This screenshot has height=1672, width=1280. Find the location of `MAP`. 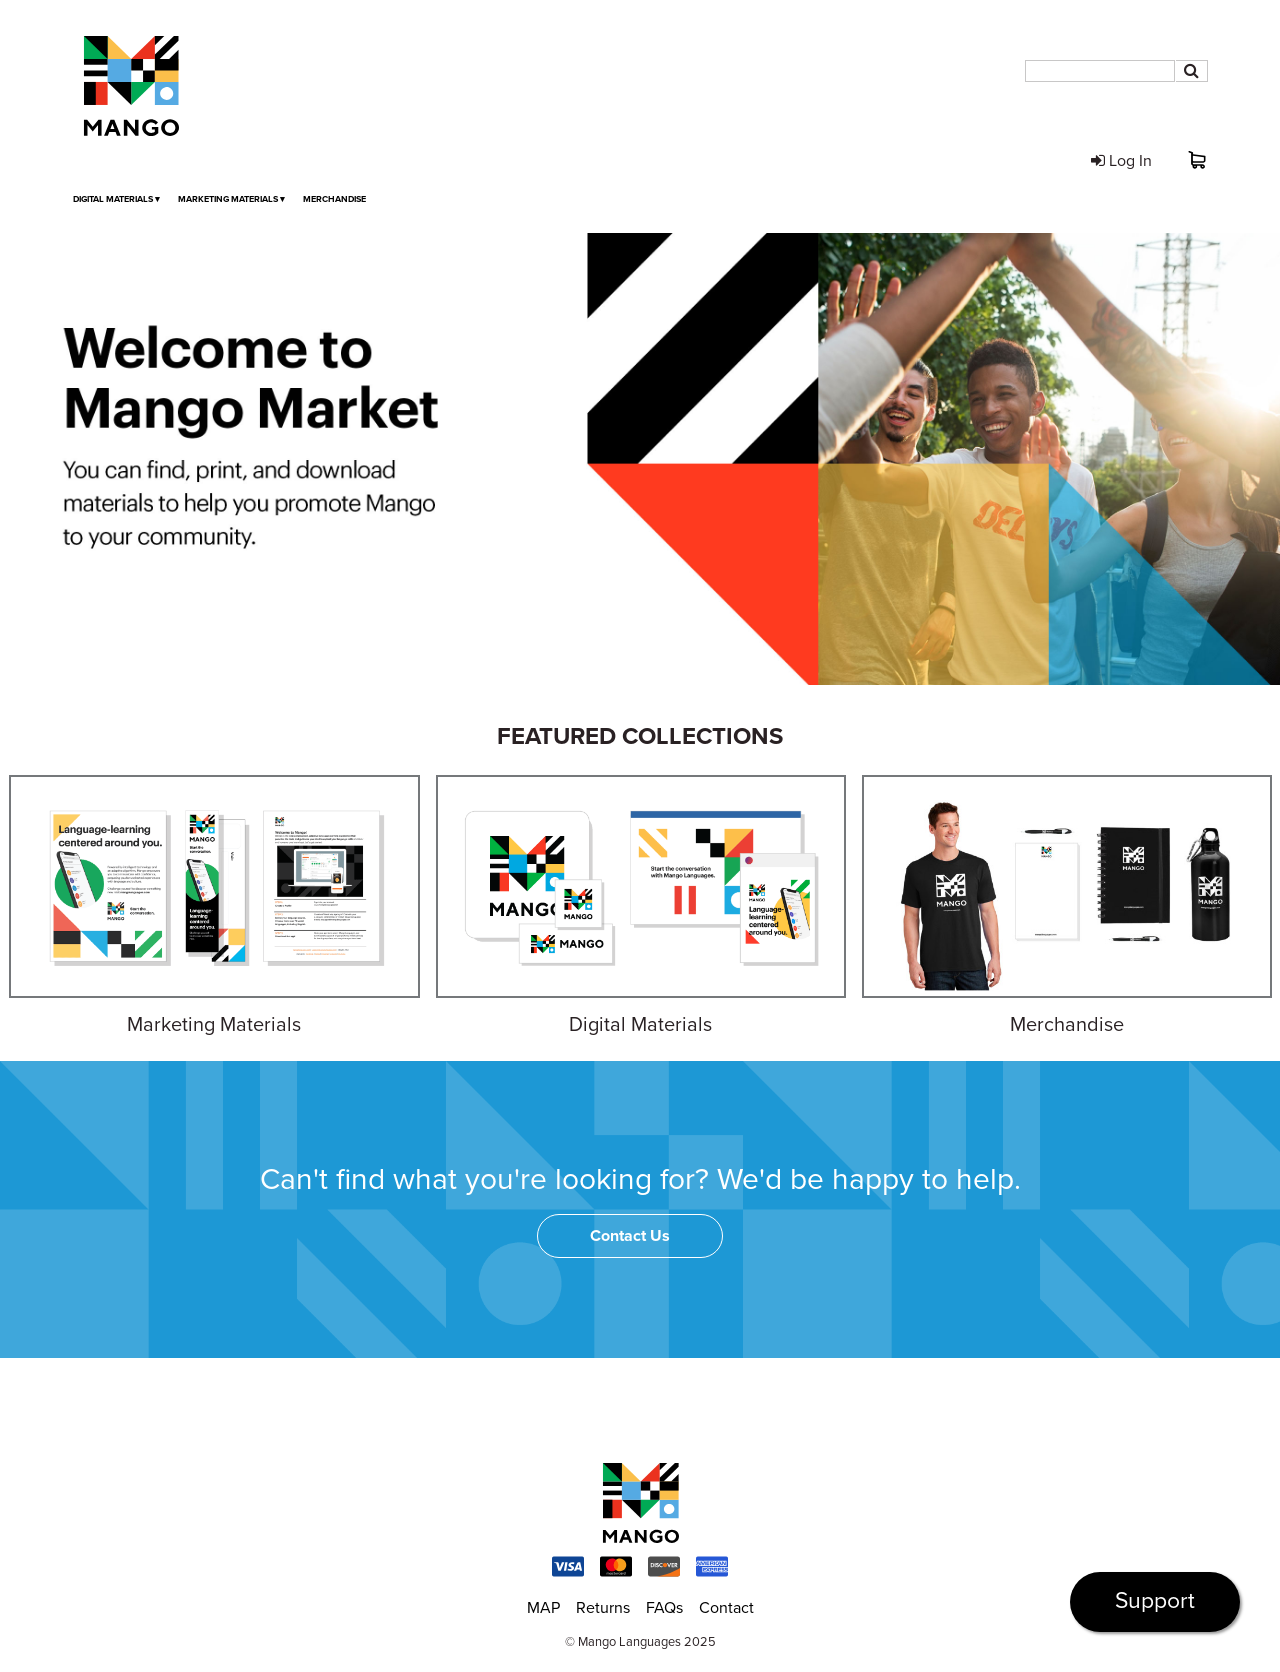

MAP is located at coordinates (543, 1608).